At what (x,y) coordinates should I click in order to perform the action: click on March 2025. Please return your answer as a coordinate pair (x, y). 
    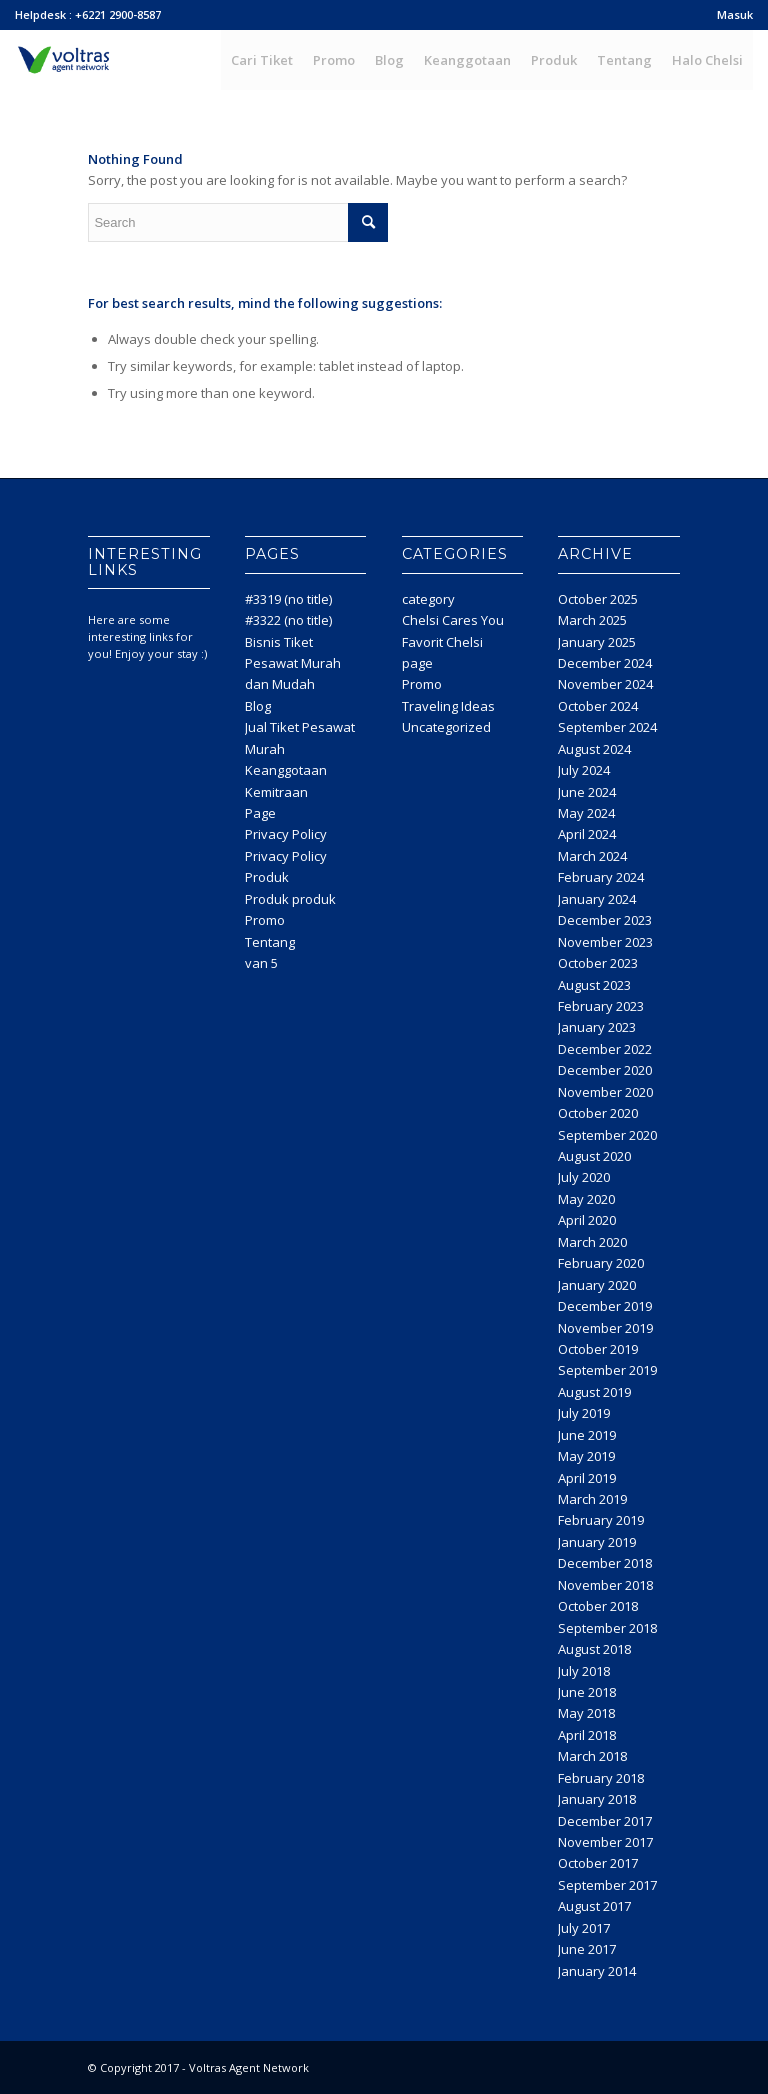
    Looking at the image, I should click on (592, 620).